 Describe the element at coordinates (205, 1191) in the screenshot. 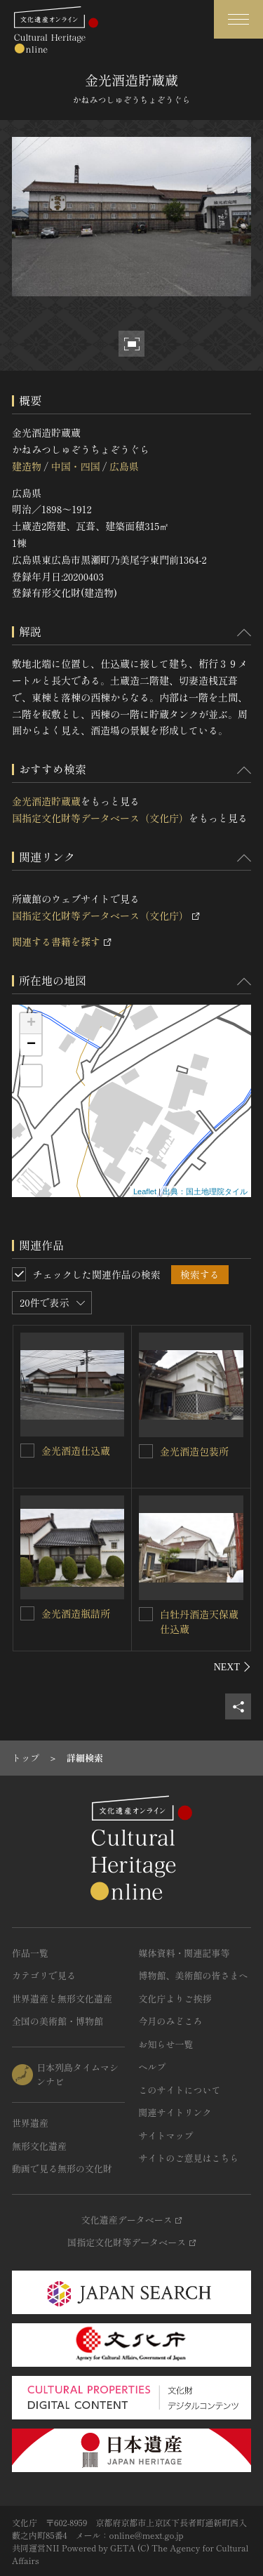

I see `出典：国土地理院タイル` at that location.